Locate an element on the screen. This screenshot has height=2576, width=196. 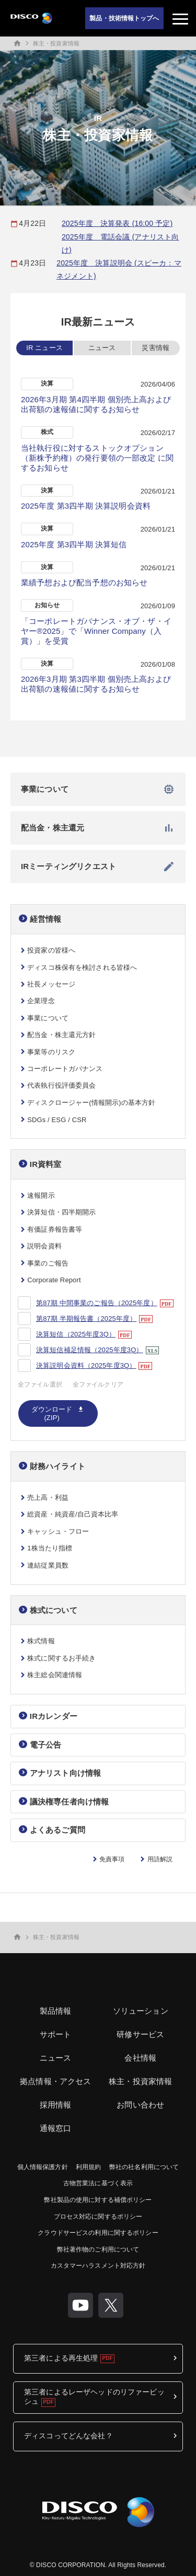
IR ニュース is located at coordinates (44, 348).